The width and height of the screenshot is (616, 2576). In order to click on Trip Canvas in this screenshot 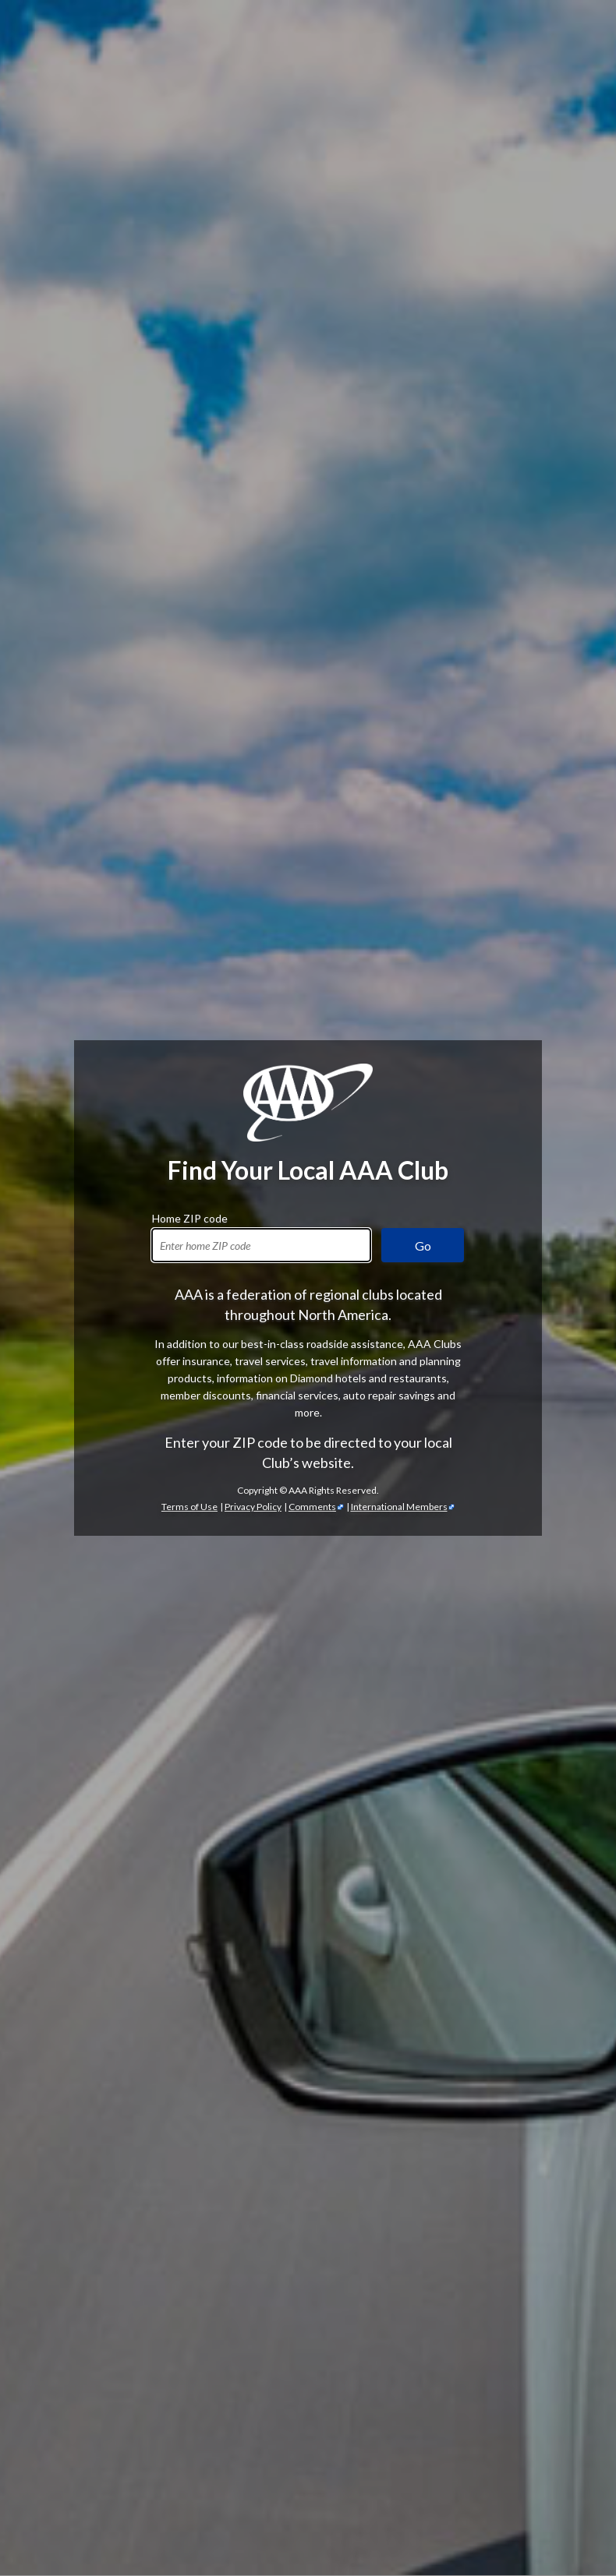, I will do `click(136, 2493)`.